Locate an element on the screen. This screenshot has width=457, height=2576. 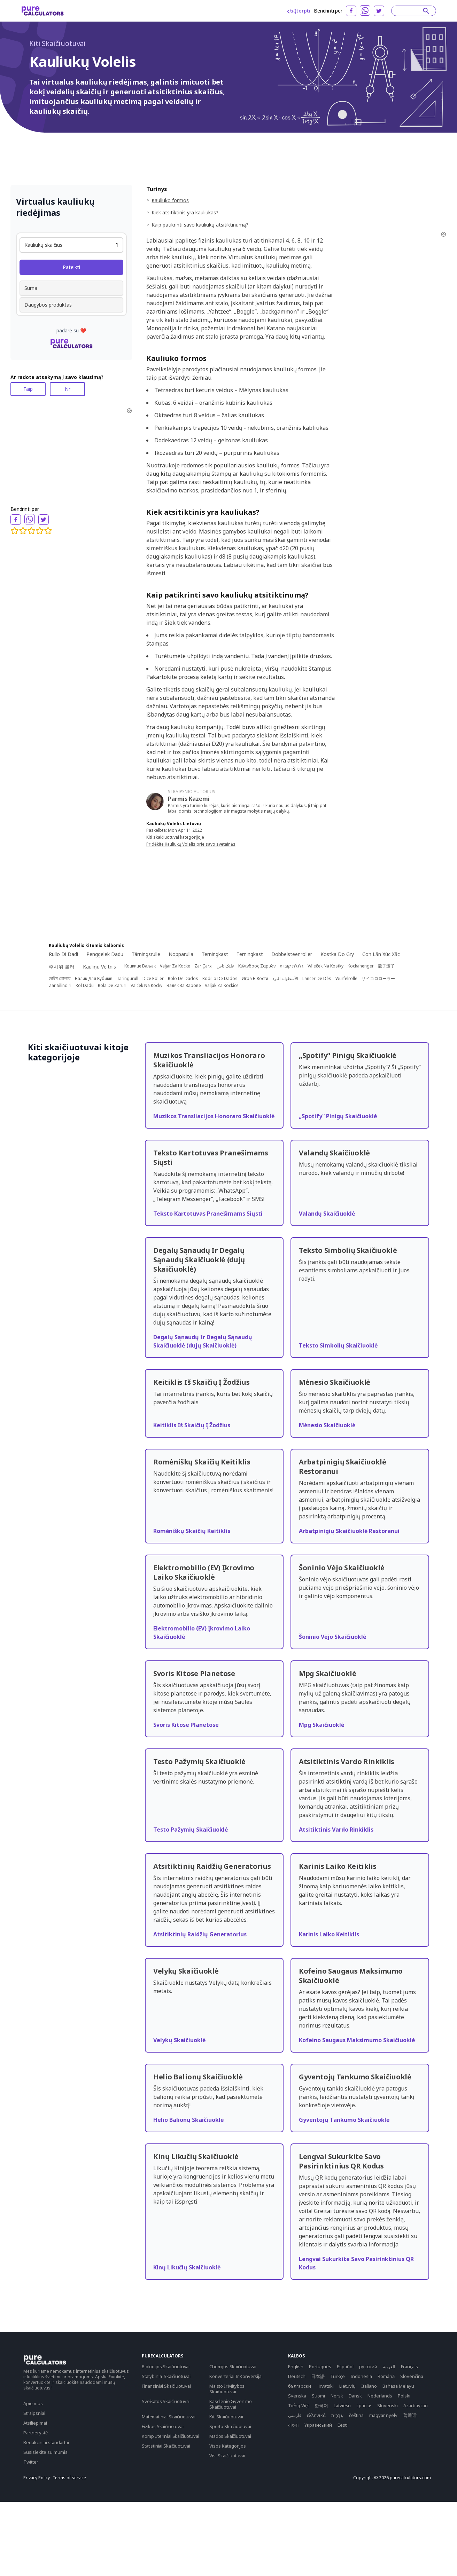
Twitter is located at coordinates (30, 2462).